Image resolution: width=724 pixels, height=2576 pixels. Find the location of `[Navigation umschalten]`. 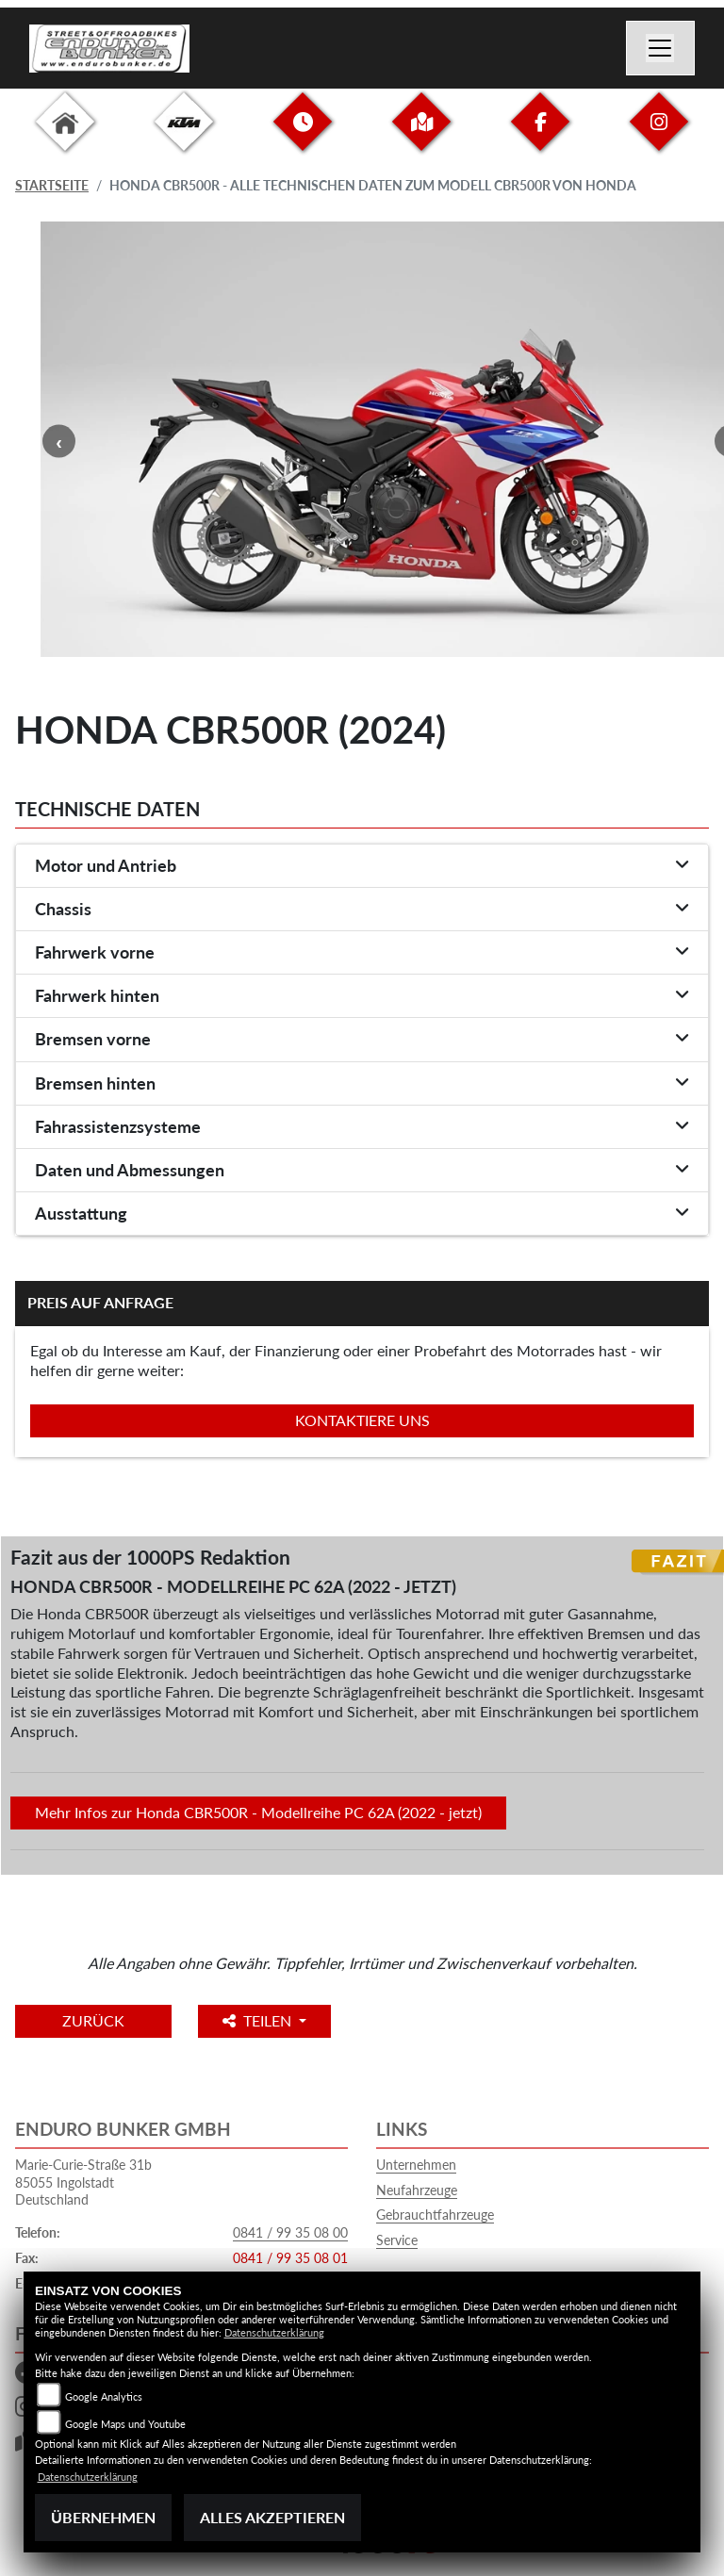

[Navigation umschalten] is located at coordinates (661, 48).